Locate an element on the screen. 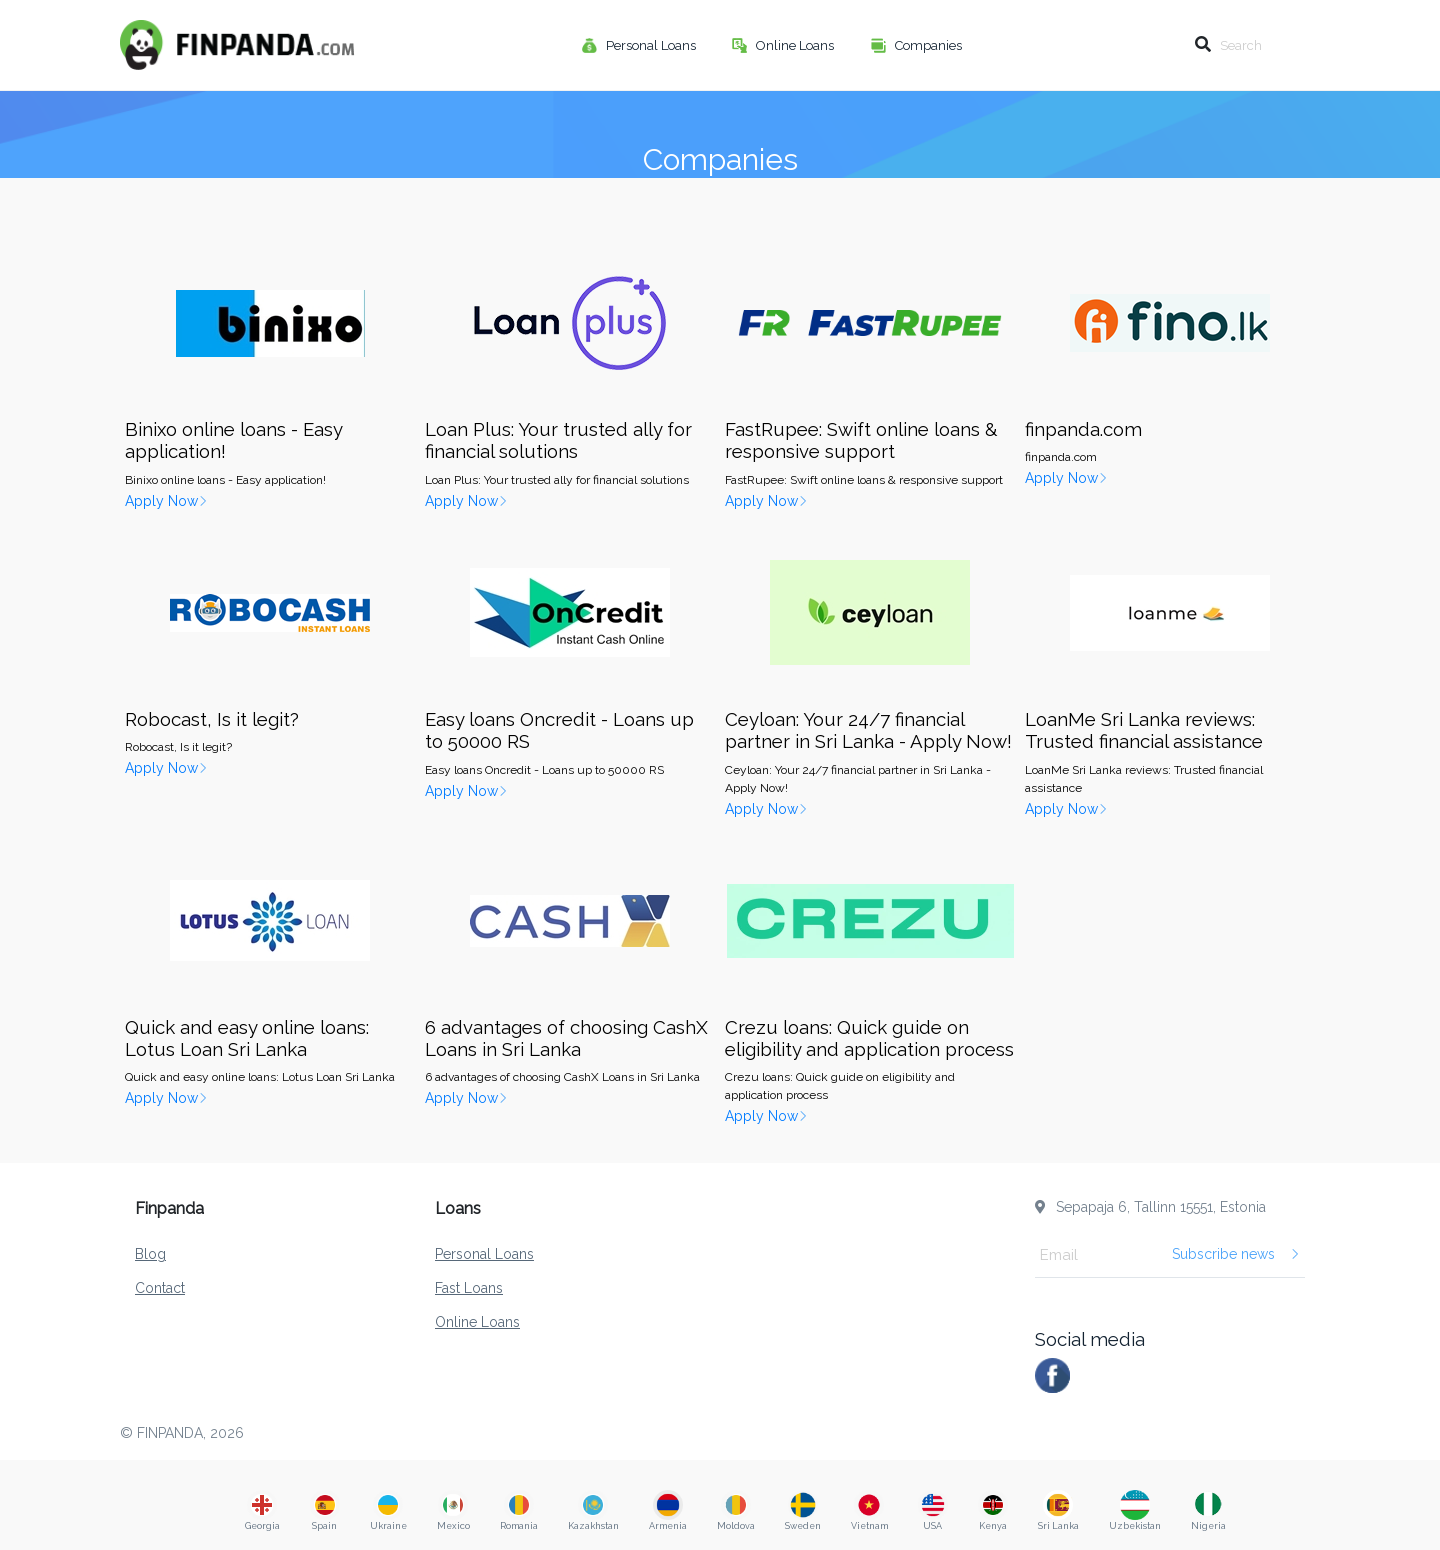 The width and height of the screenshot is (1440, 1550). Apply Now is located at coordinates (166, 501).